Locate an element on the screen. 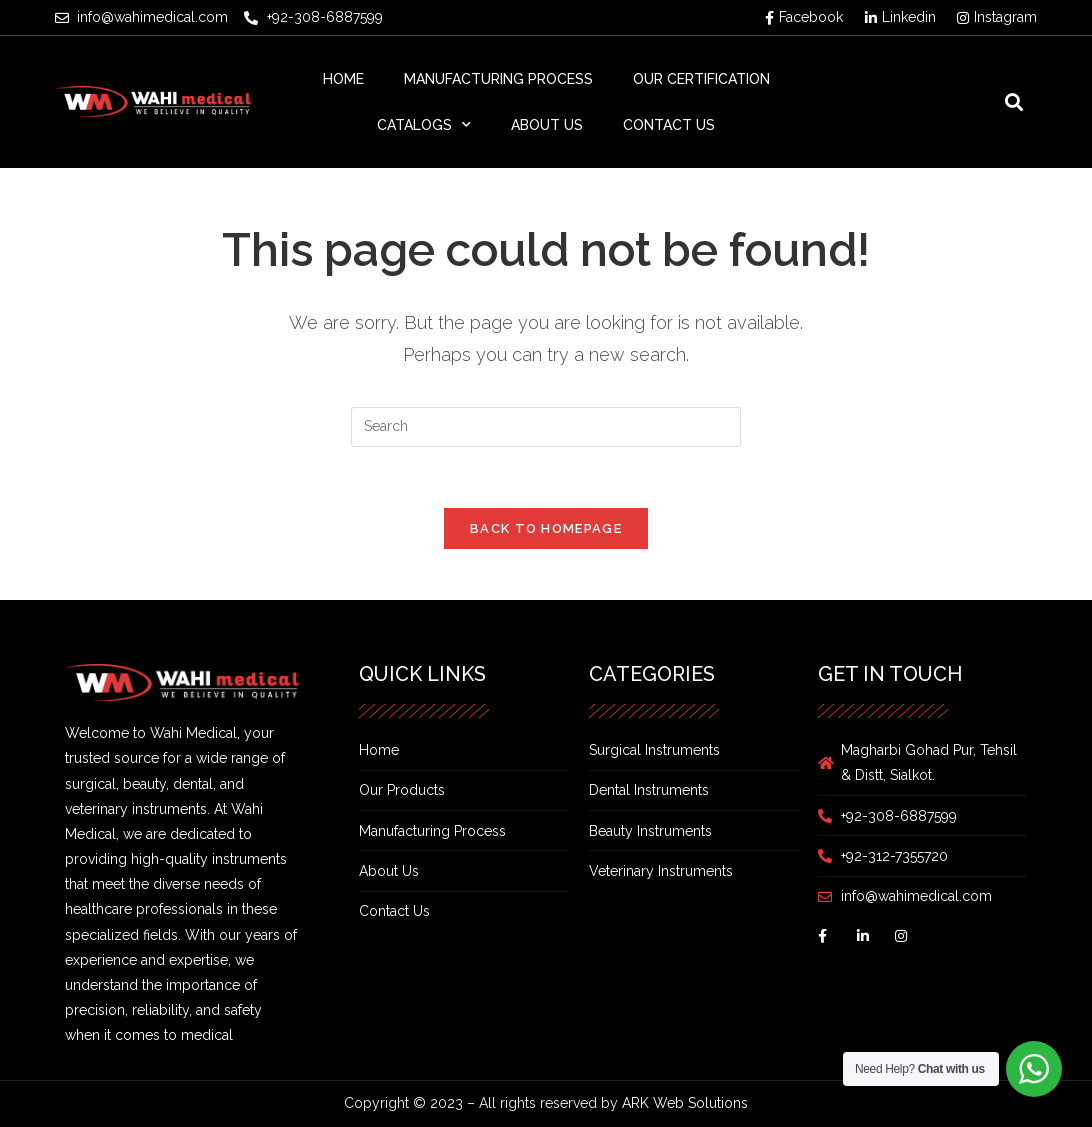  Home is located at coordinates (343, 79).